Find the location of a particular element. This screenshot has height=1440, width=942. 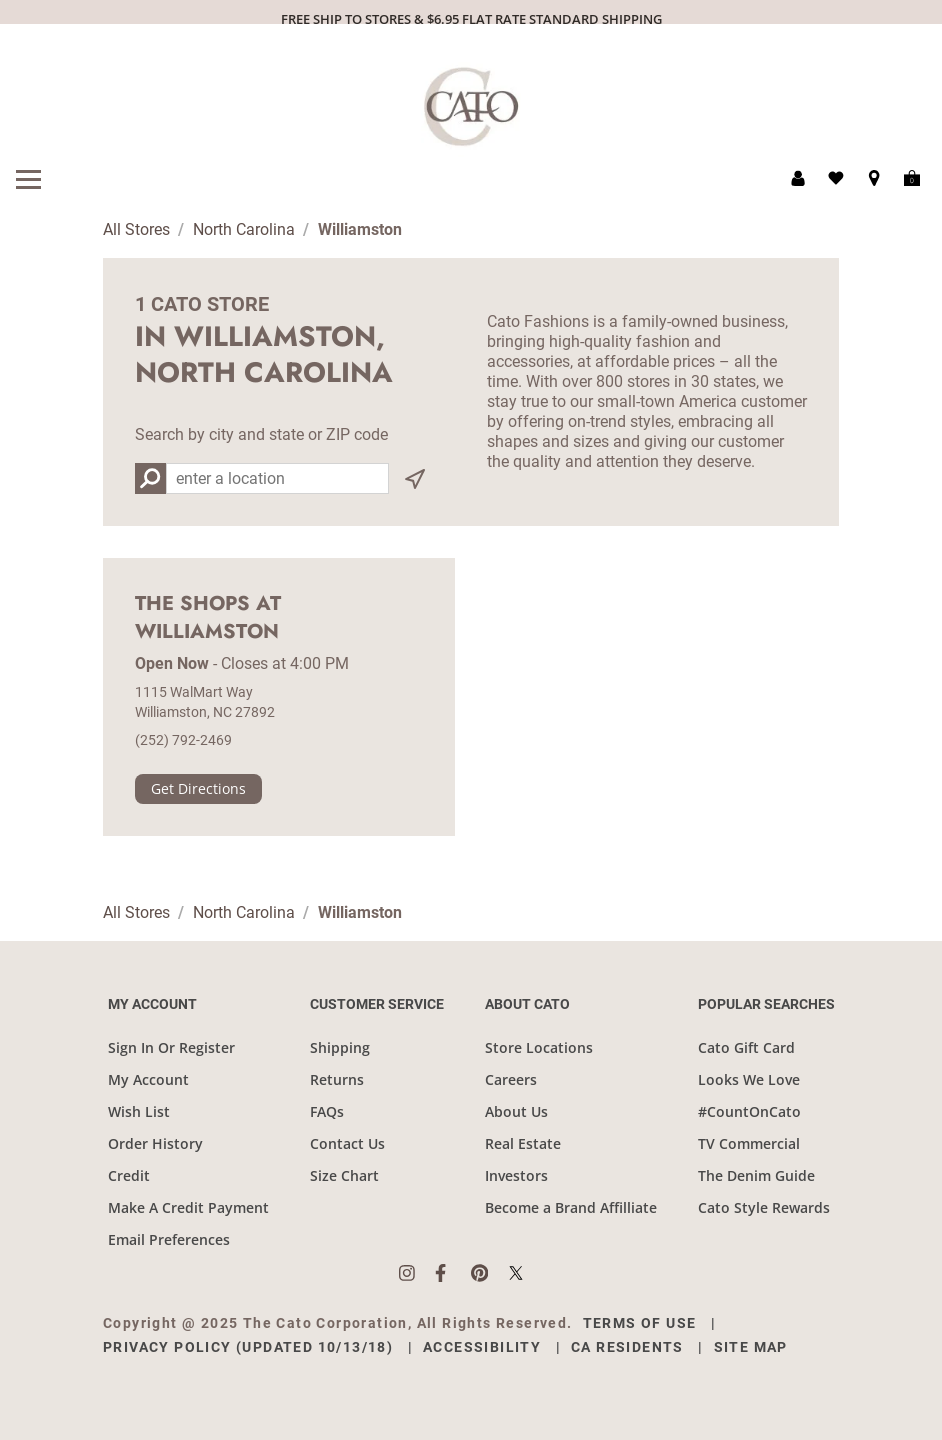

Order History is located at coordinates (155, 1143).